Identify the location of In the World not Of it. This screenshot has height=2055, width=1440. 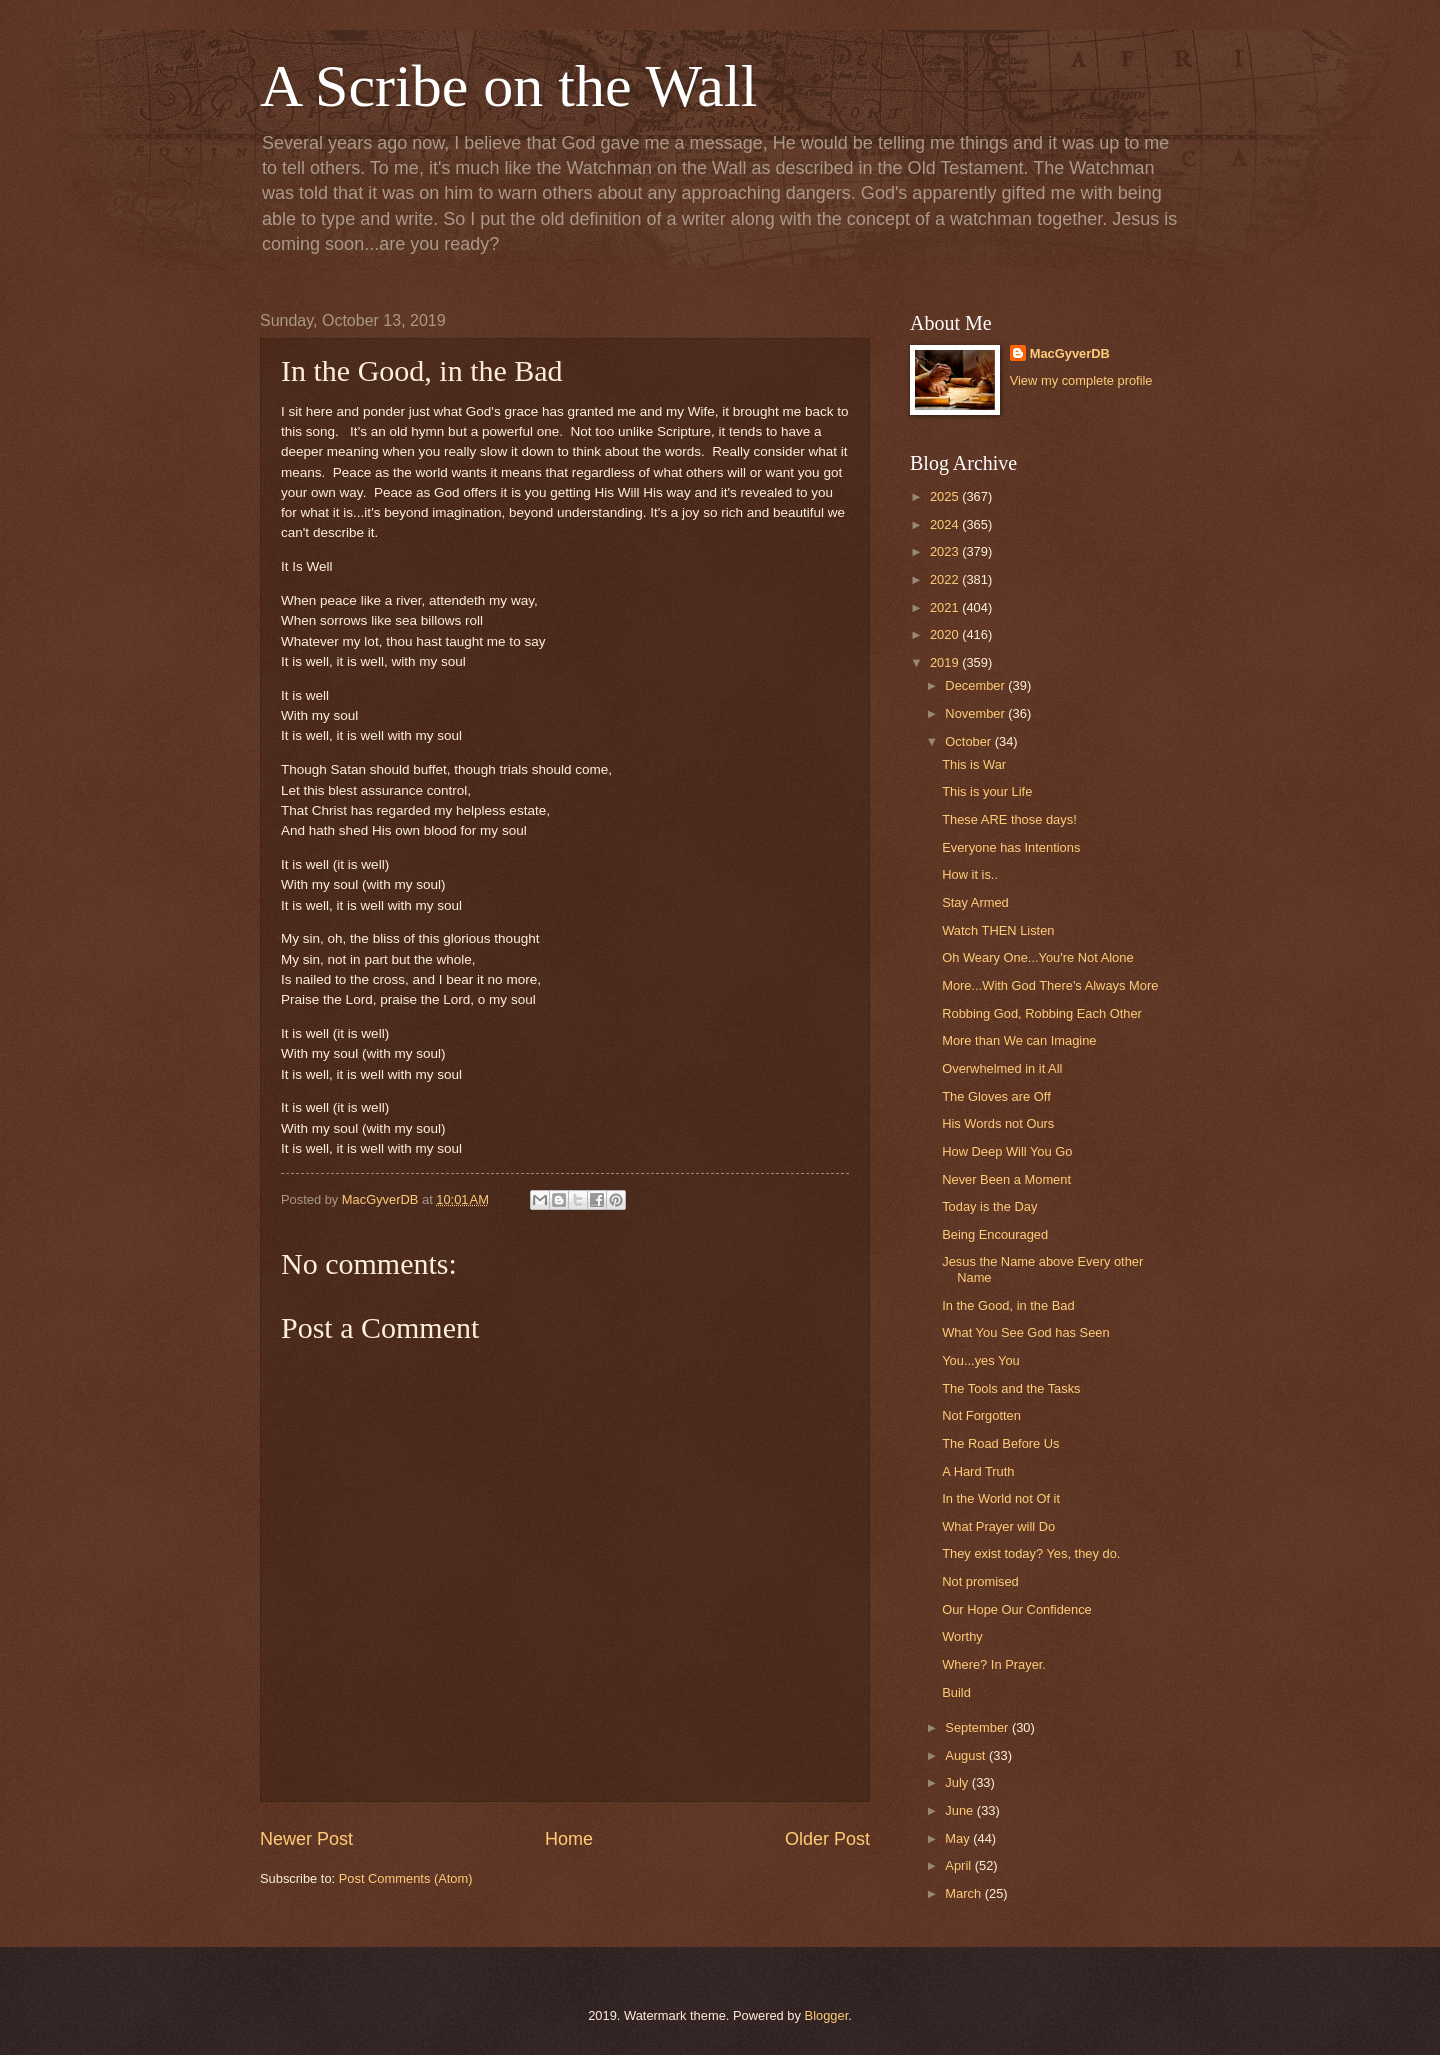
(1001, 1498).